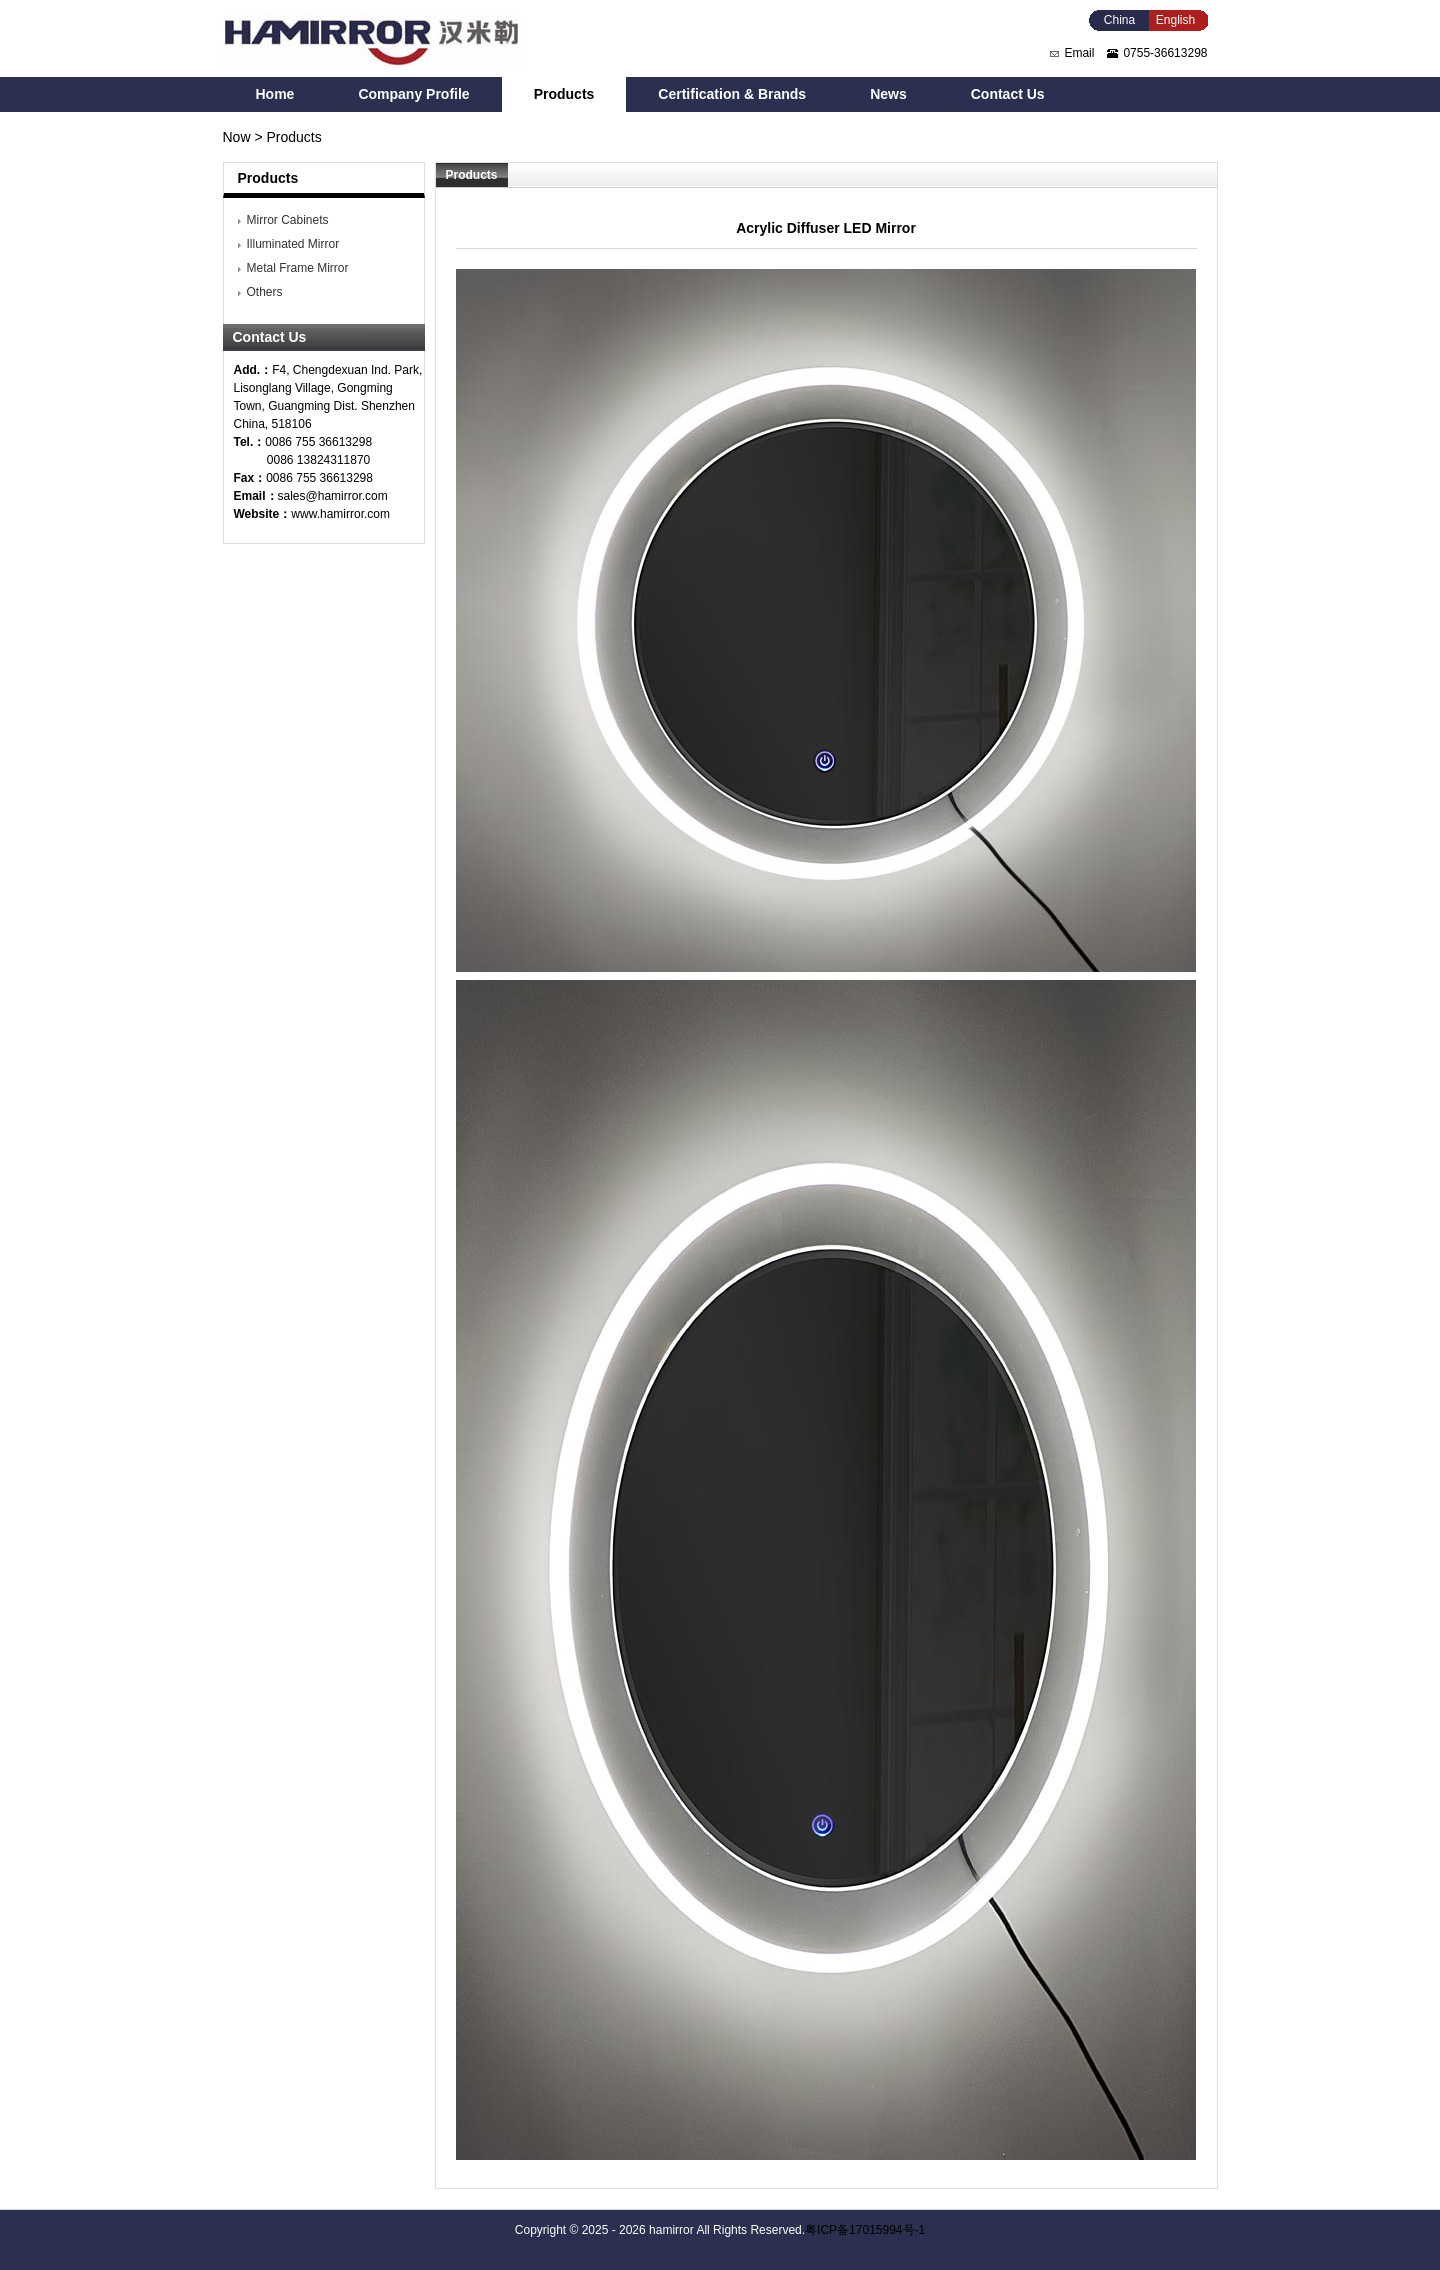 This screenshot has height=2270, width=1440. I want to click on Metal Frame Mirror, so click(298, 268).